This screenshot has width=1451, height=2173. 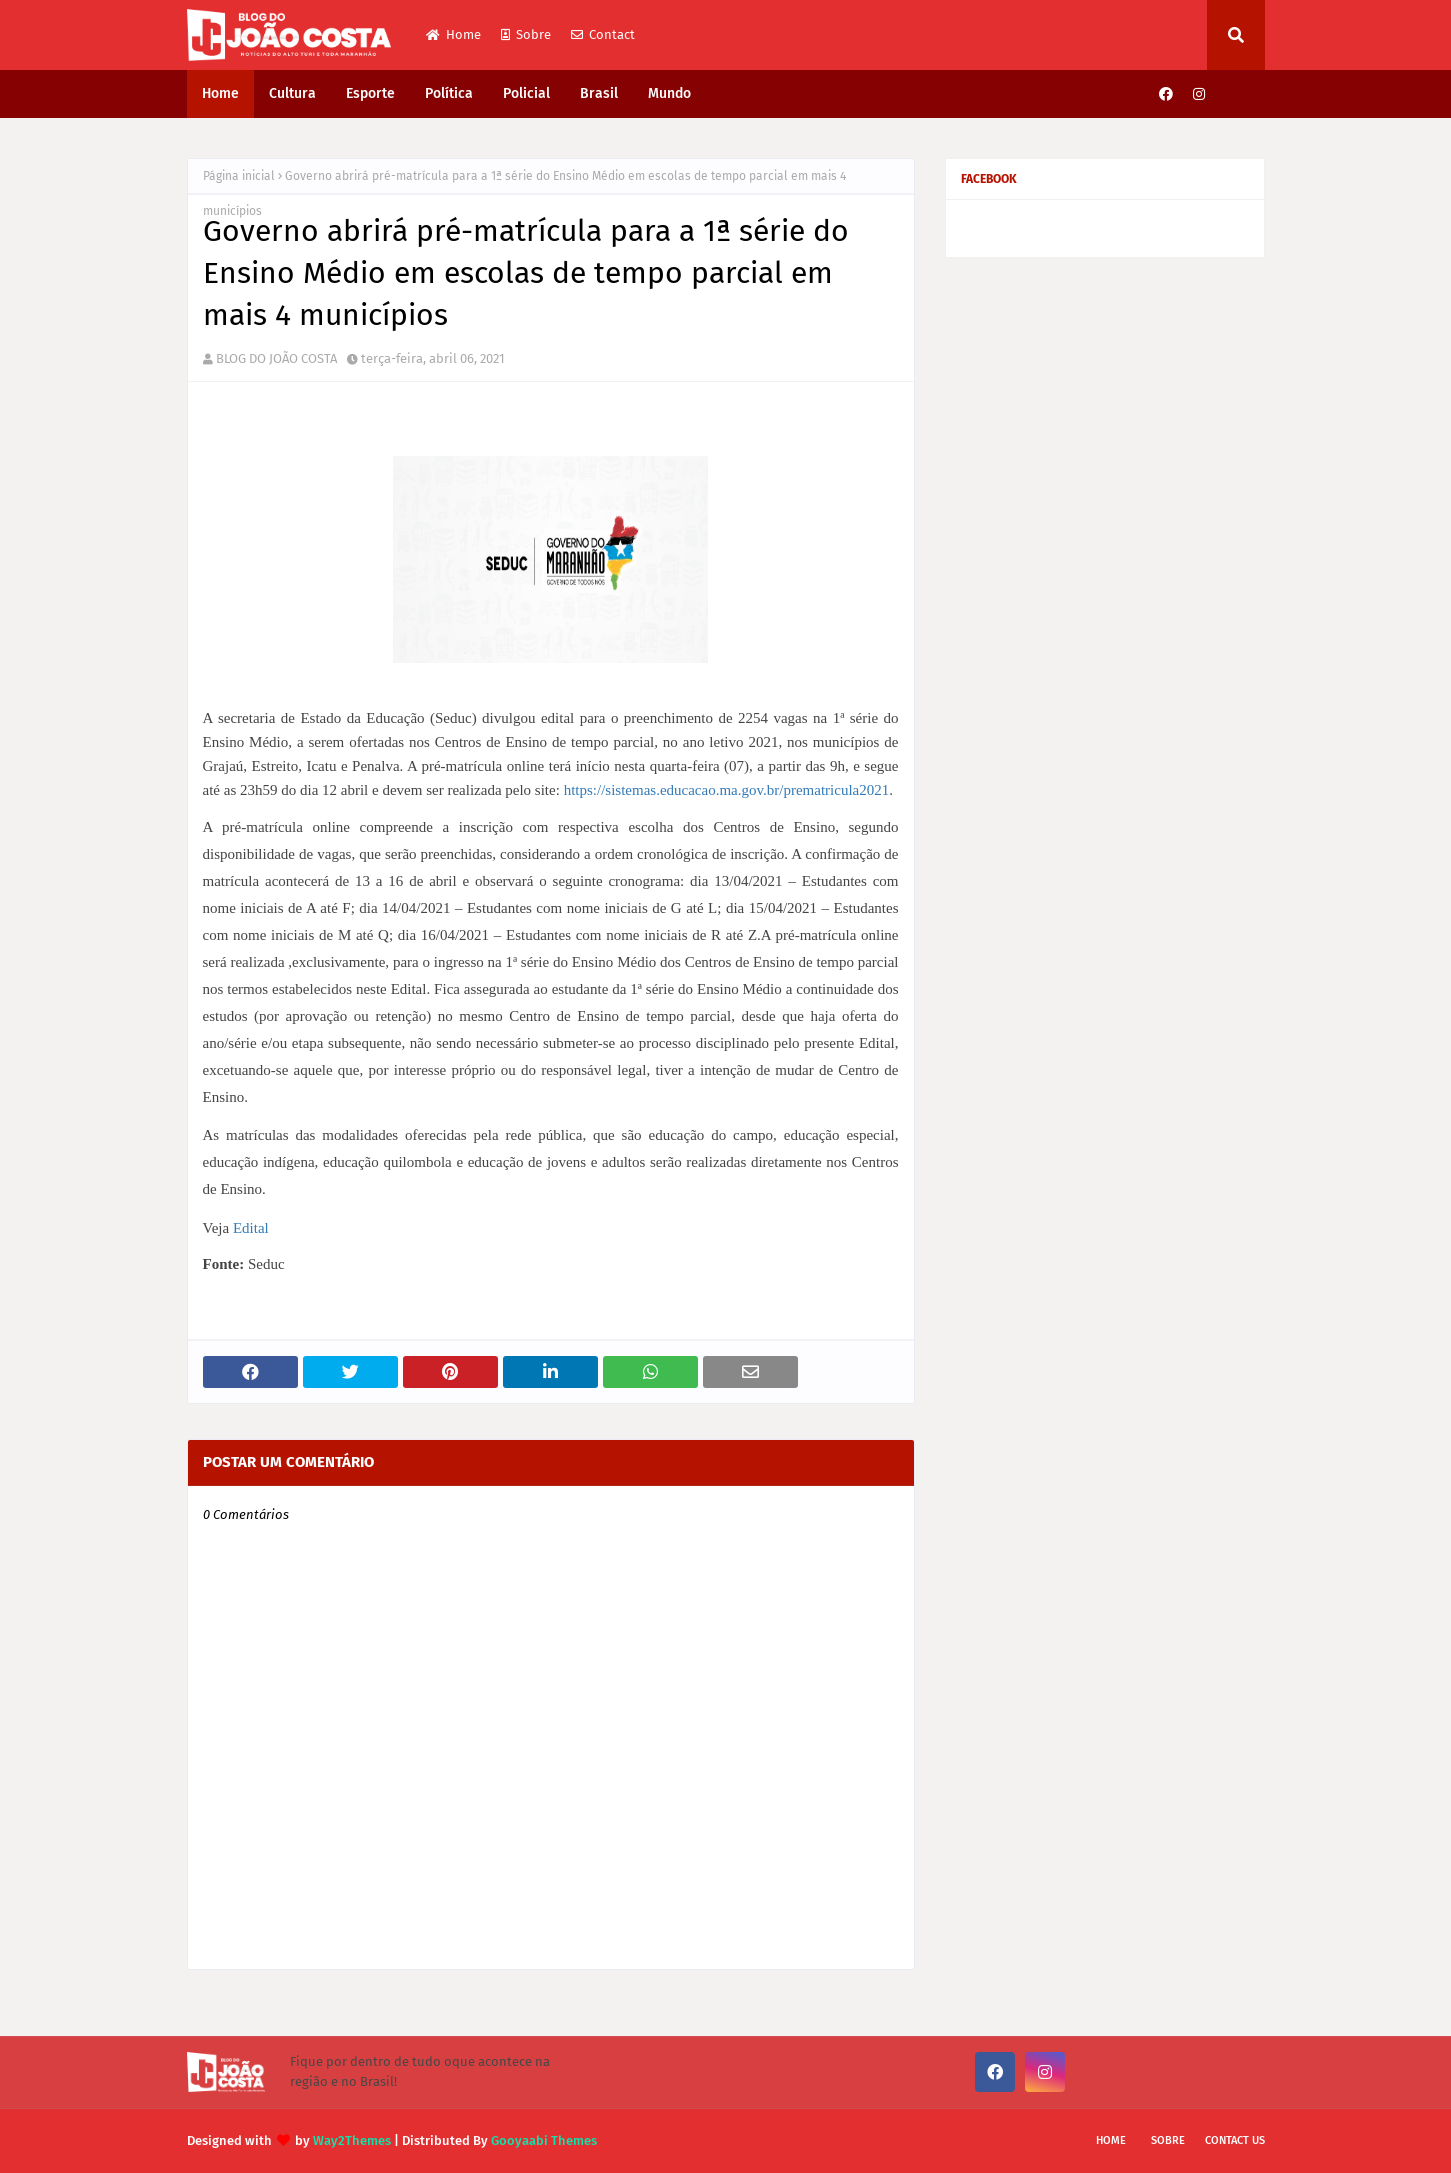 What do you see at coordinates (526, 93) in the screenshot?
I see `Policial [menuitem]` at bounding box center [526, 93].